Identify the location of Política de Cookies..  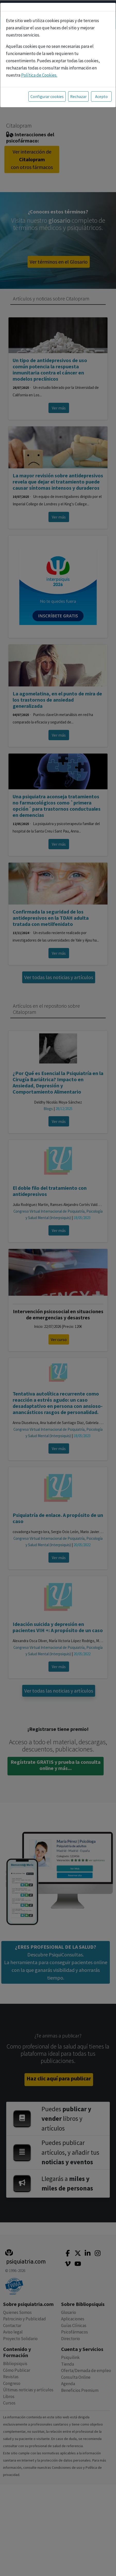
(39, 71).